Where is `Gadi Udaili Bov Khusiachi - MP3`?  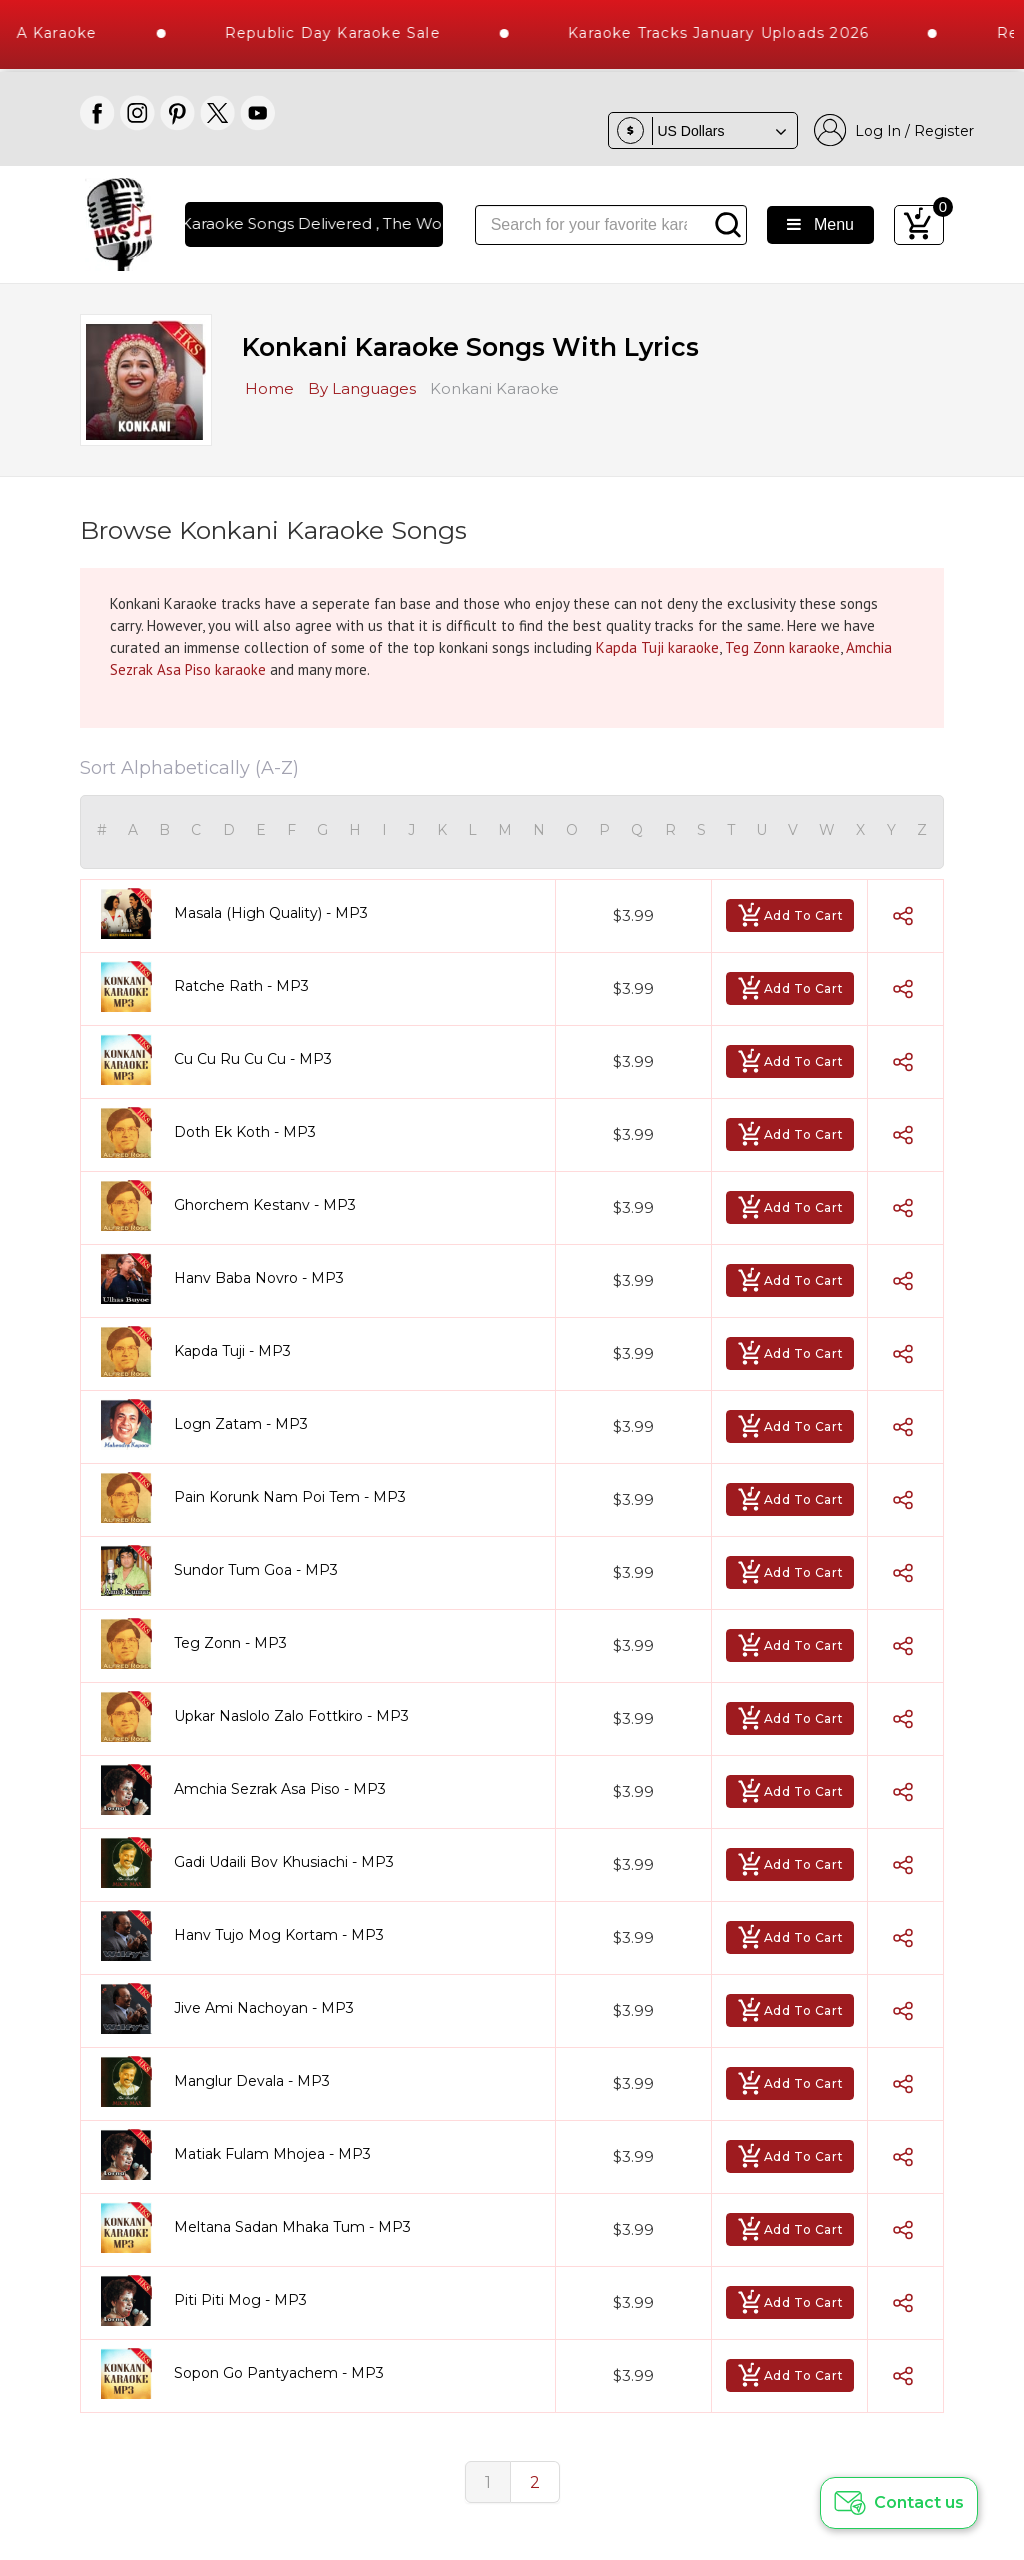
Gadi Udaili Bov Khusiachi - MP3 is located at coordinates (284, 1862).